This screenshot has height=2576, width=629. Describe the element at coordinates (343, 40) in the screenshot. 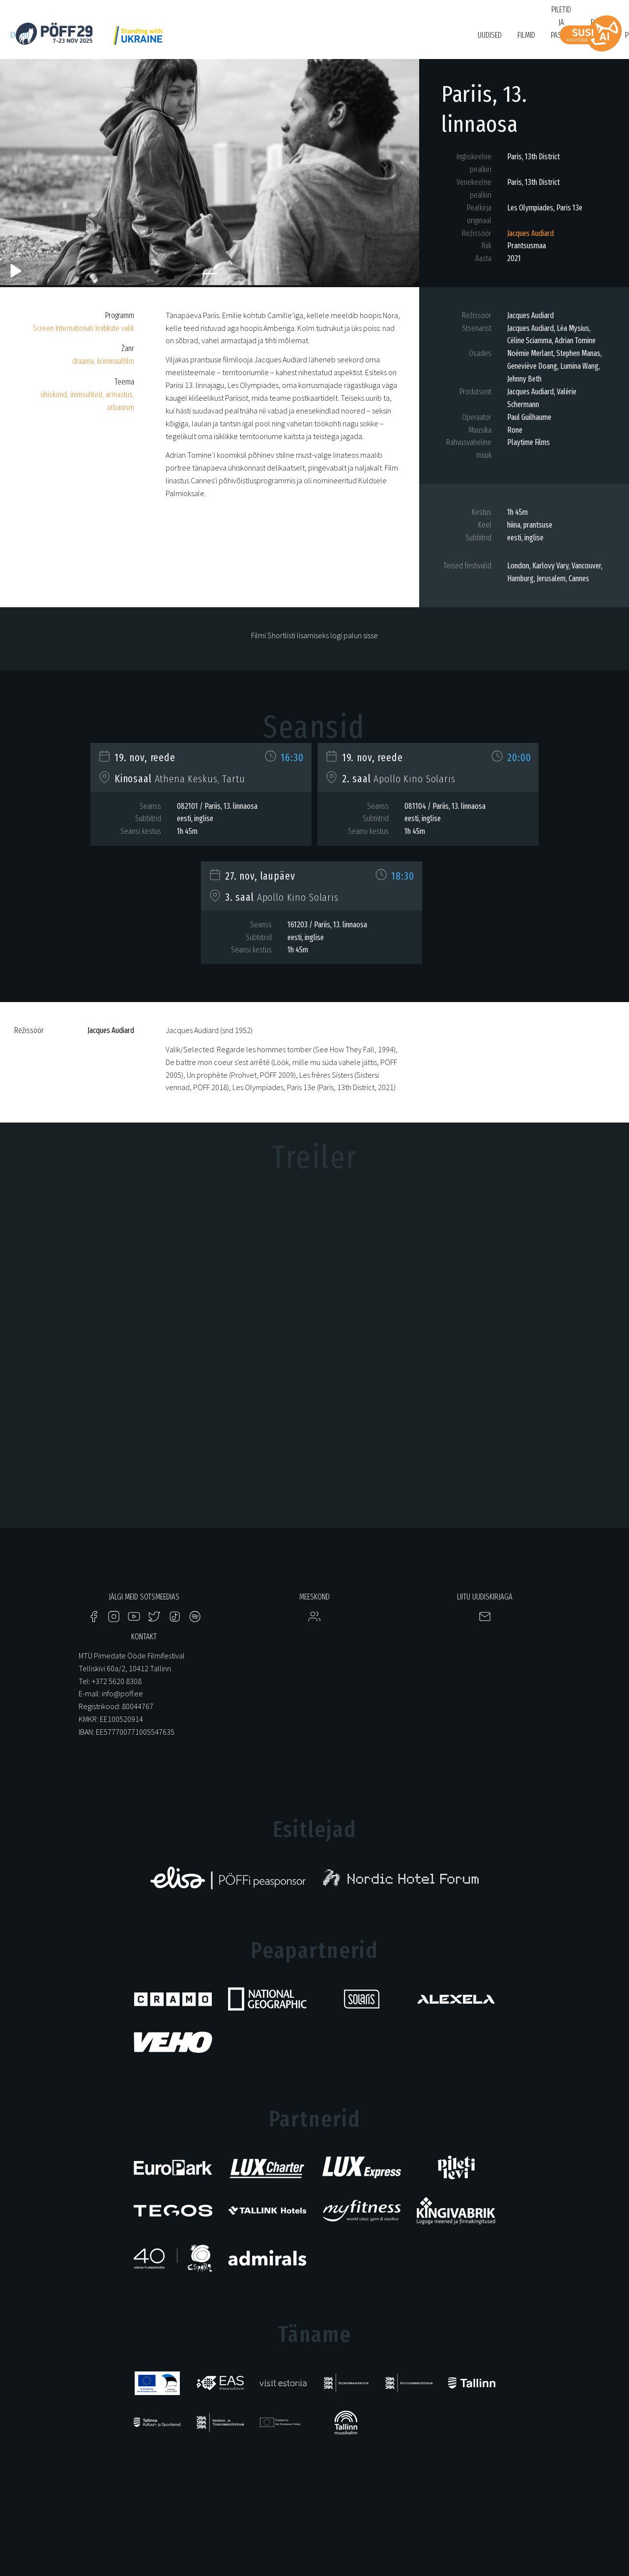

I see `Tartuff` at that location.